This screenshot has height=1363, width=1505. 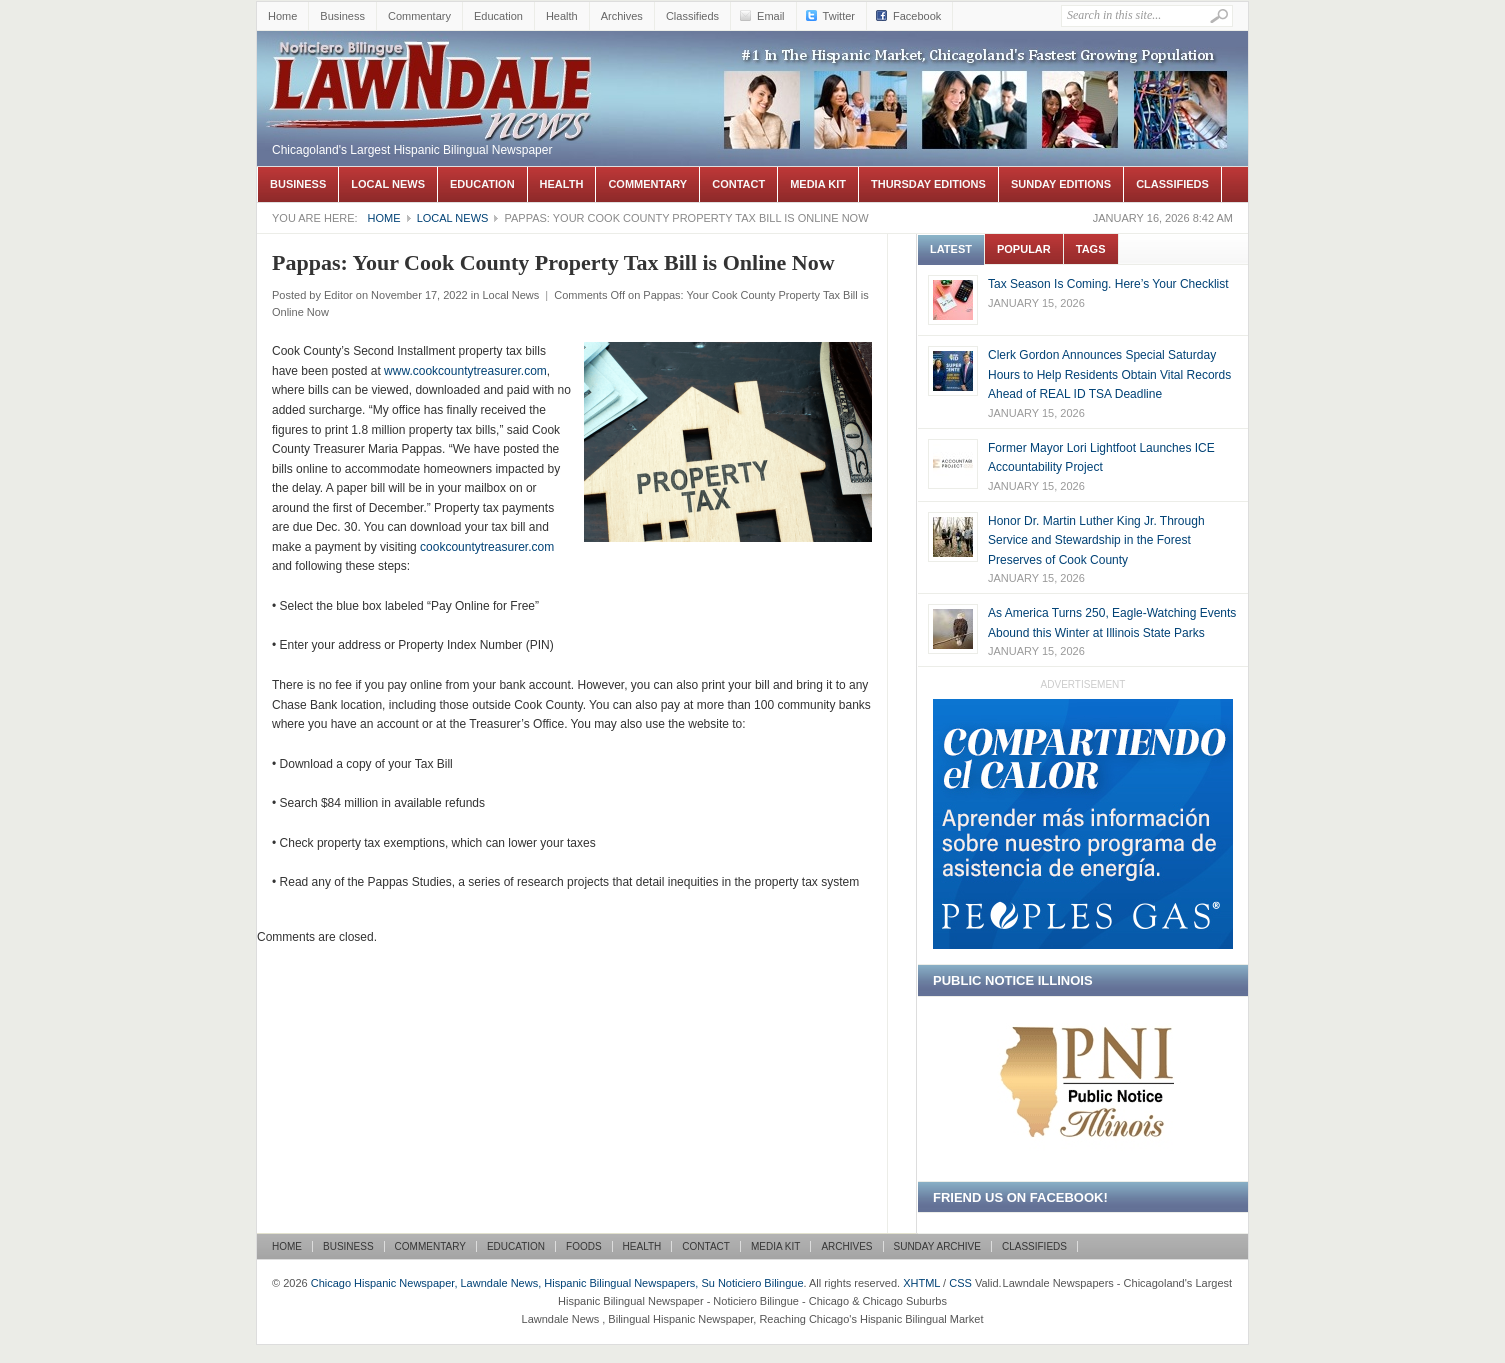 I want to click on cookcountytreasurer.com, so click(x=487, y=547).